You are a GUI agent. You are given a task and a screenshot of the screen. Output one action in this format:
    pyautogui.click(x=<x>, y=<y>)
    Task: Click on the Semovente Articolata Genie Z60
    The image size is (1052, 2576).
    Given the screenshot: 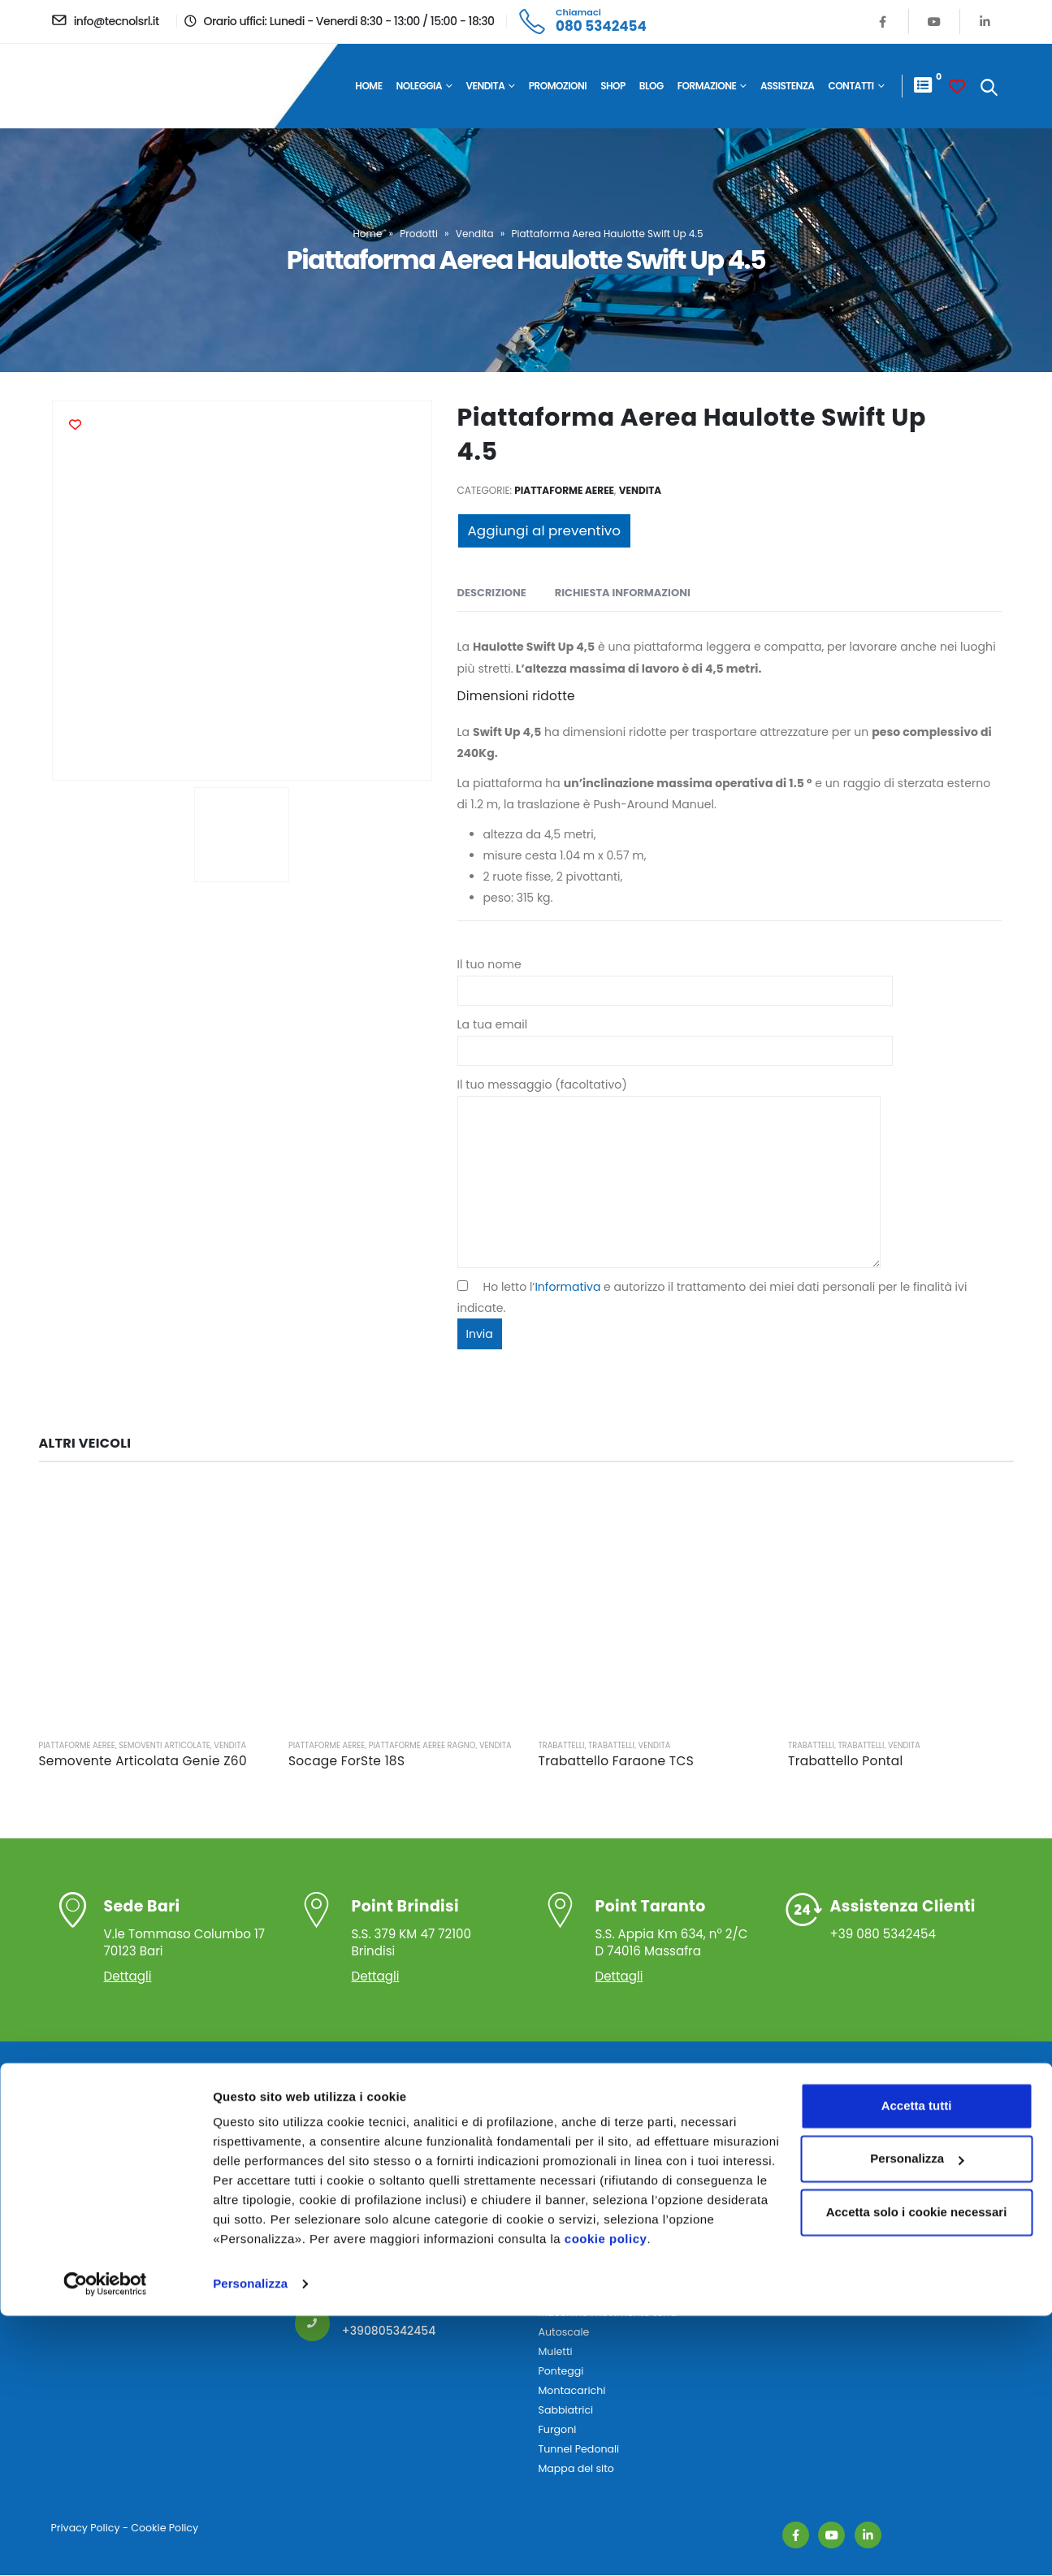 What is the action you would take?
    pyautogui.click(x=143, y=1760)
    